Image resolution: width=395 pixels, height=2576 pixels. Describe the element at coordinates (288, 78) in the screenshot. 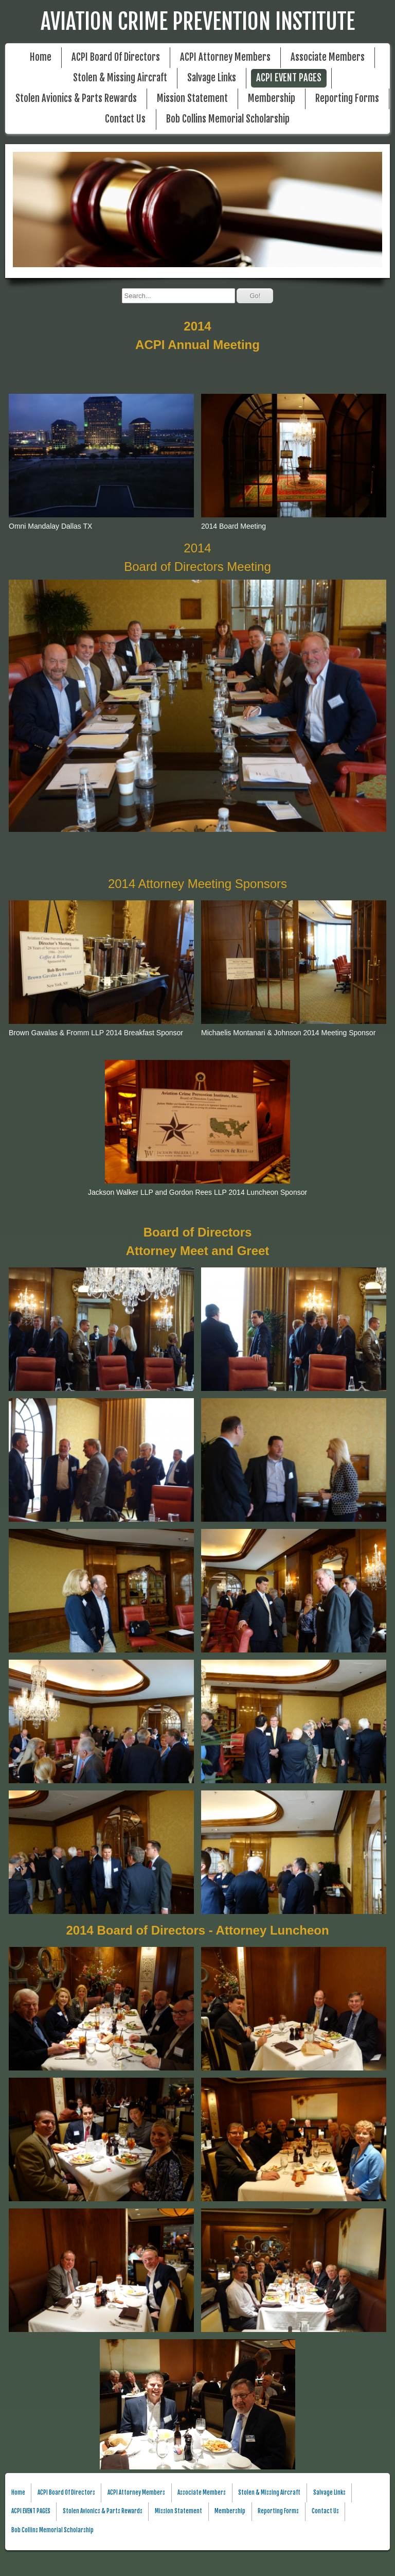

I see `ACPI EVENT PAGES` at that location.